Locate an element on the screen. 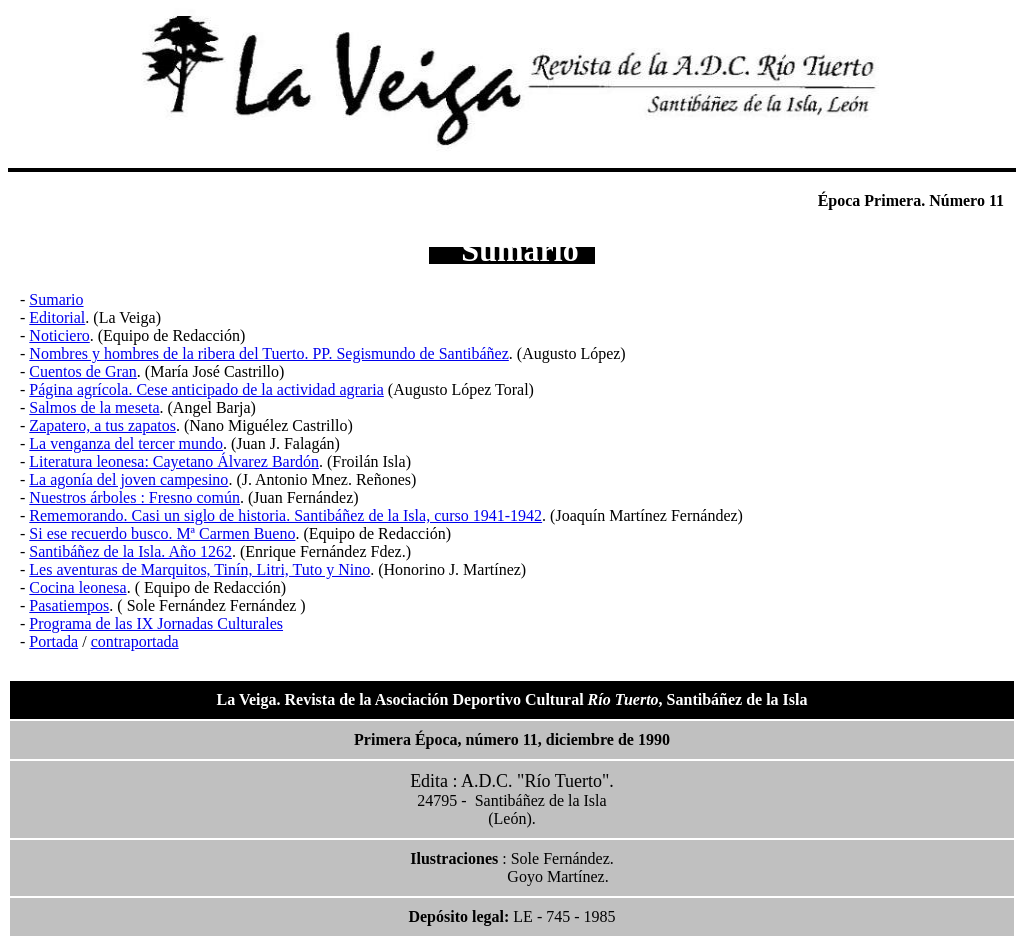 The image size is (1024, 946). Les aventuras de Marquitos, Tinín, Litri, Tuto y Nino is located at coordinates (199, 569).